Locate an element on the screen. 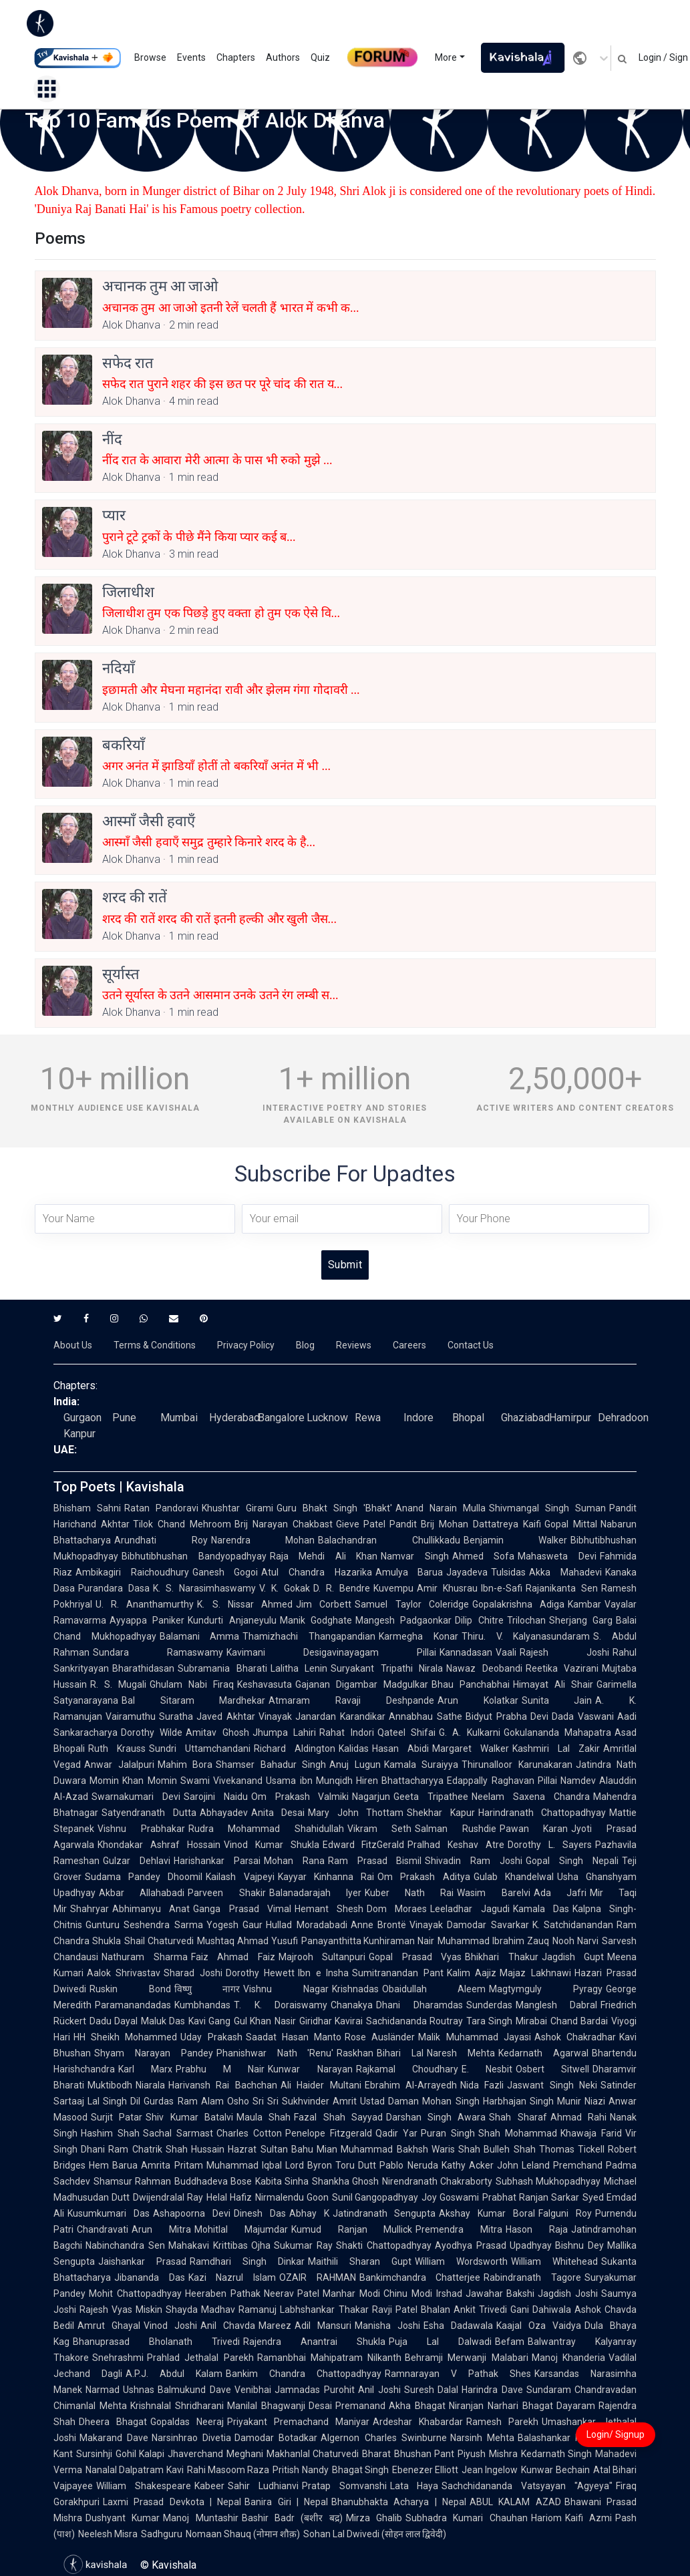 This screenshot has width=690, height=2576. Vinod Joshi is located at coordinates (170, 2325).